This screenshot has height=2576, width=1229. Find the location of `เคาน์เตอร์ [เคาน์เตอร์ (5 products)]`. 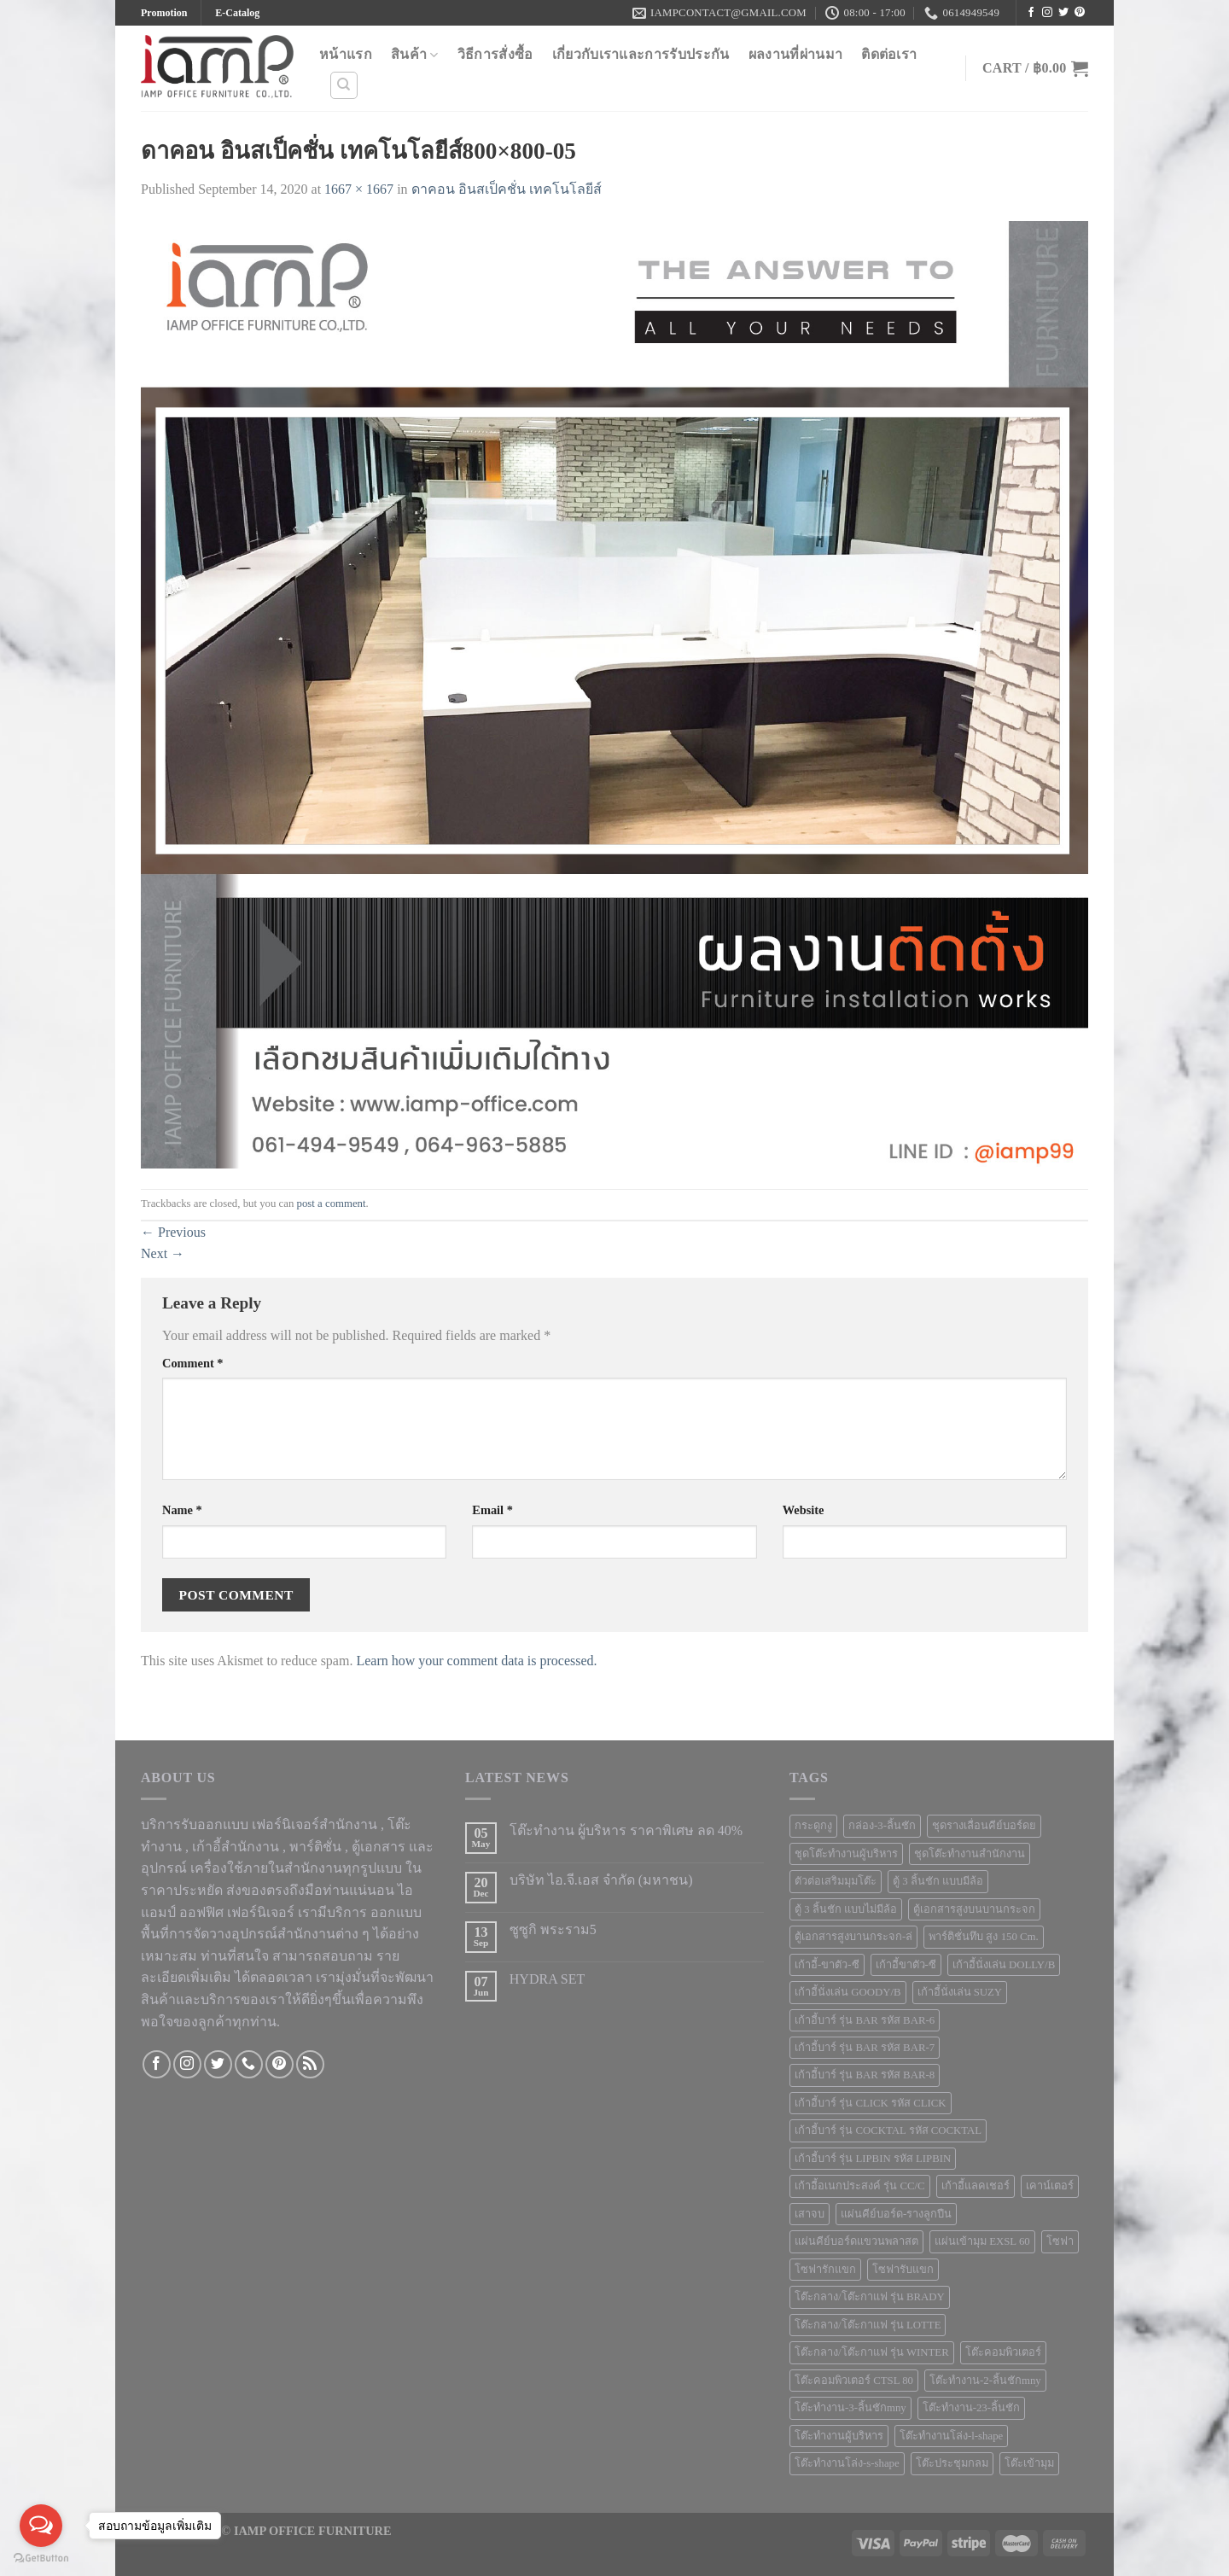

เคาน์เตอร์ [เคาน์เตอร์ (5 products)] is located at coordinates (1050, 2186).